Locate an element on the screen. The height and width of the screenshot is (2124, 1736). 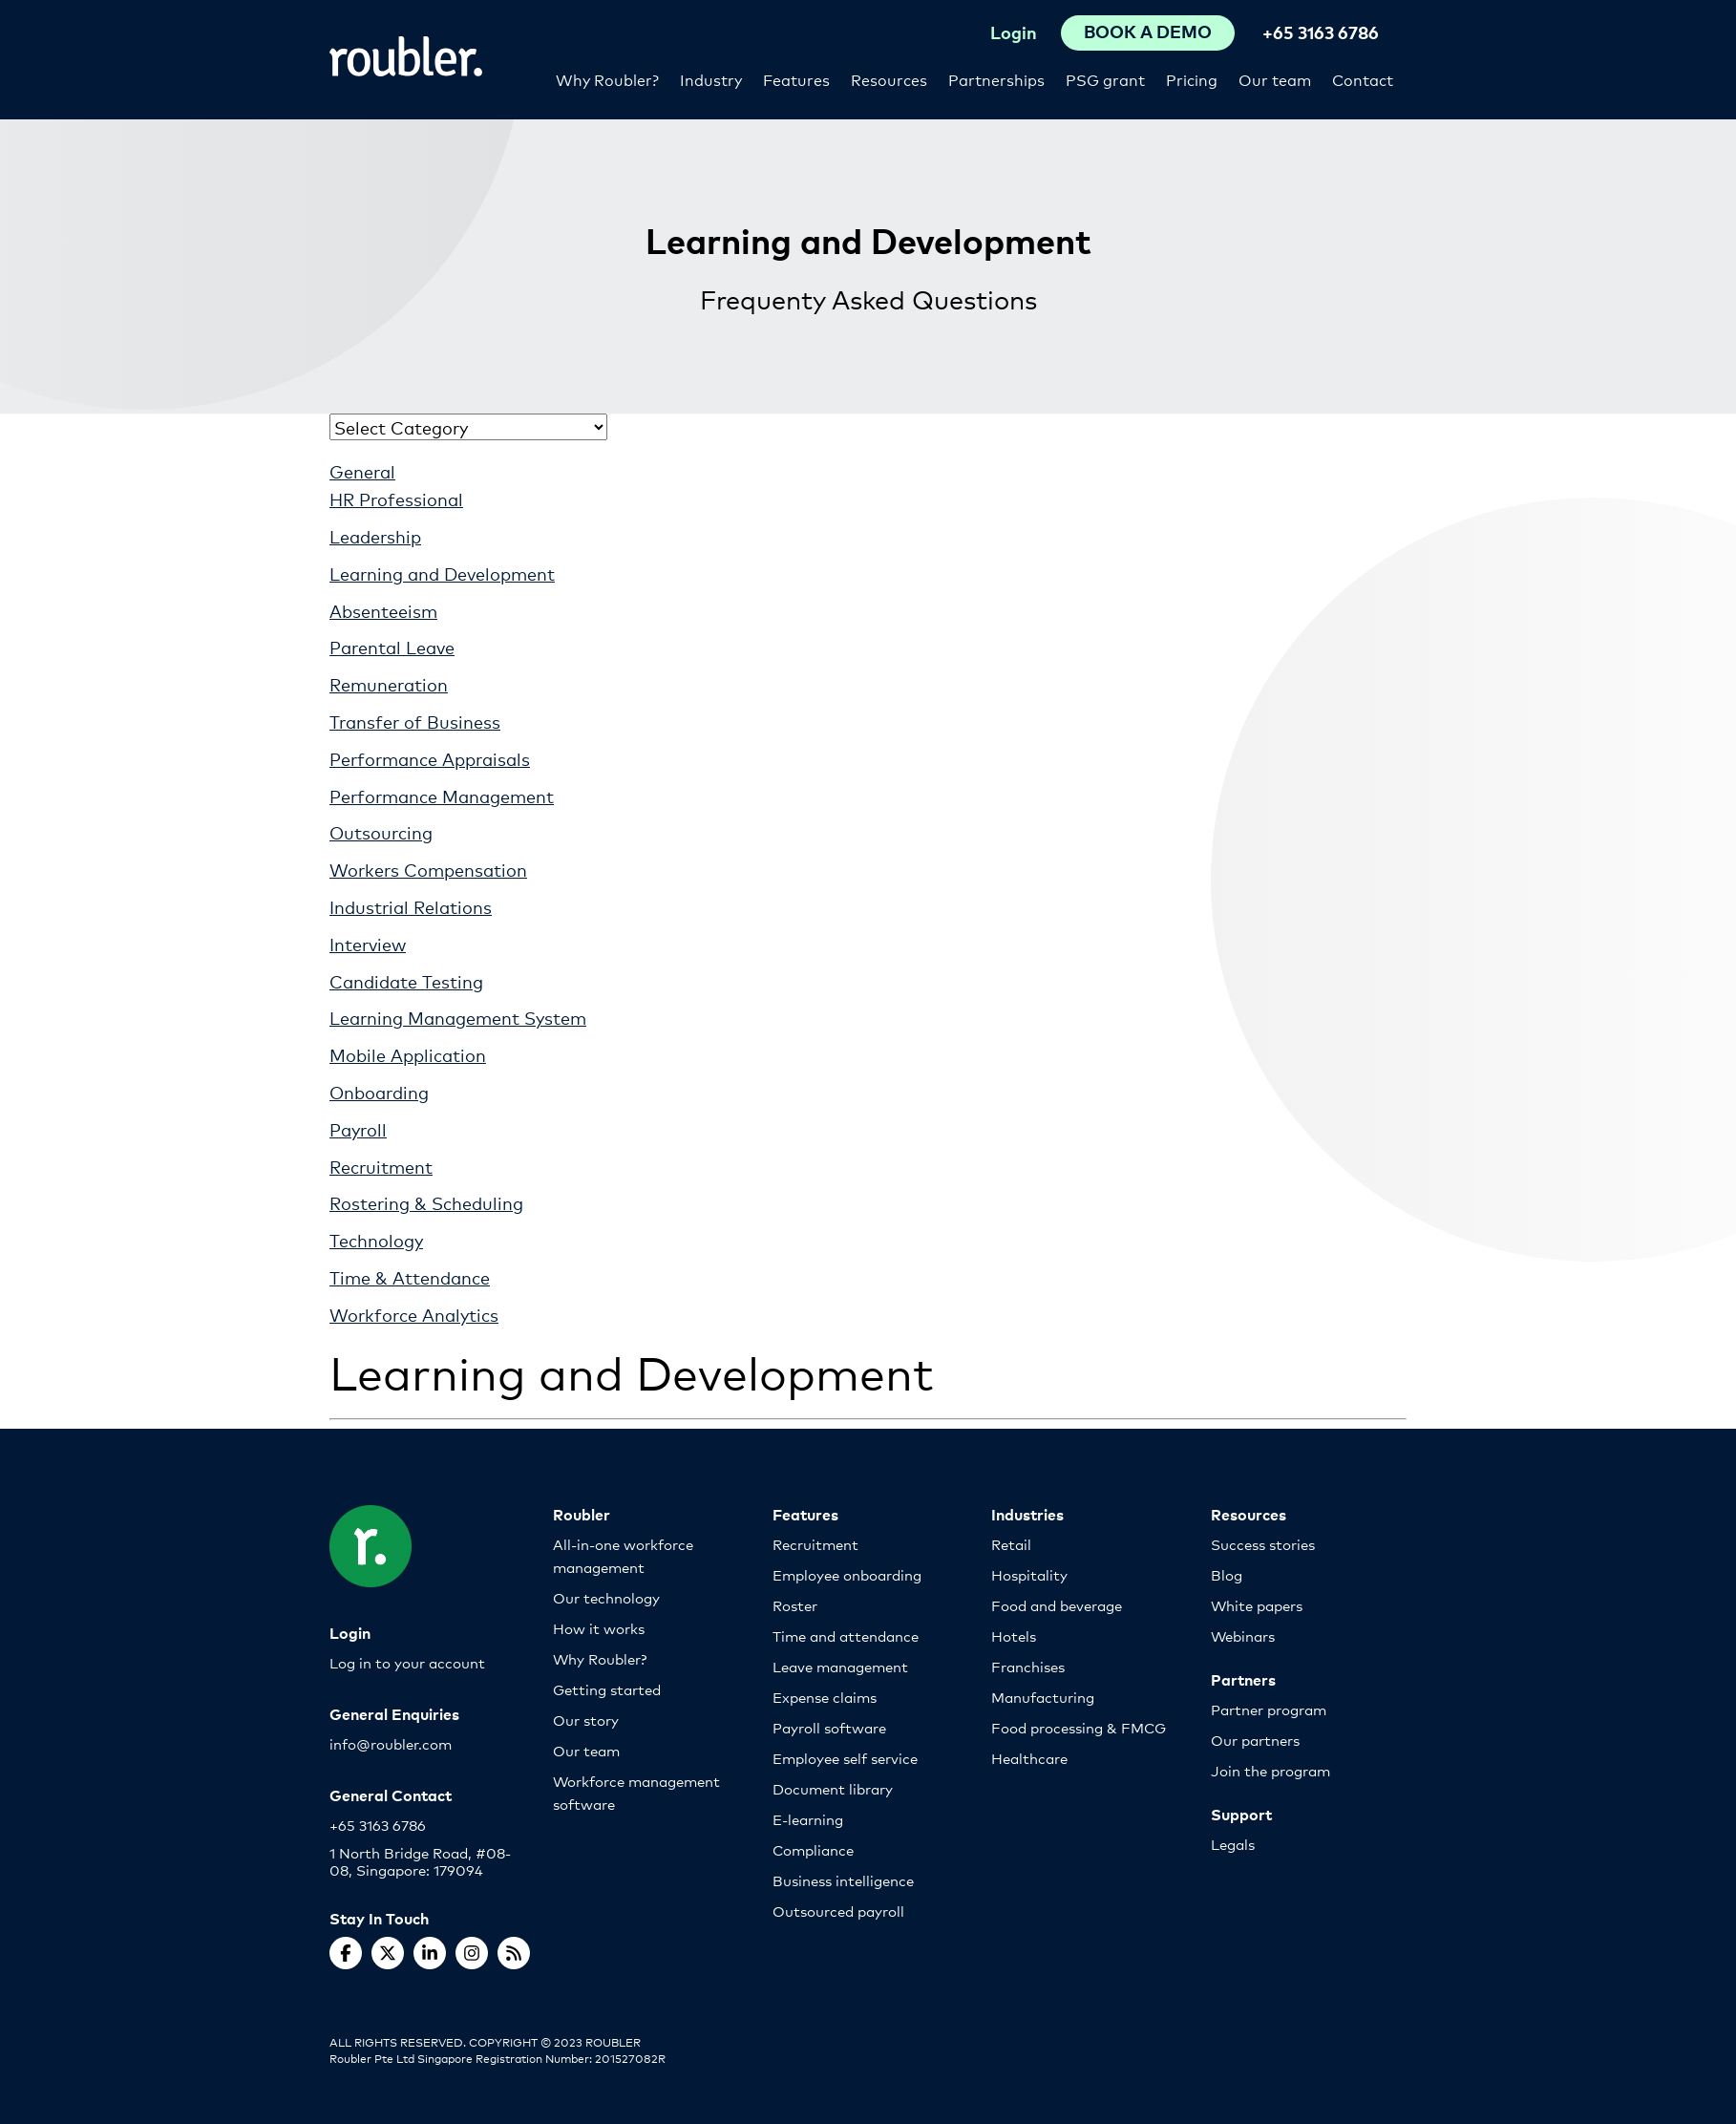
Learning and Development is located at coordinates (442, 573).